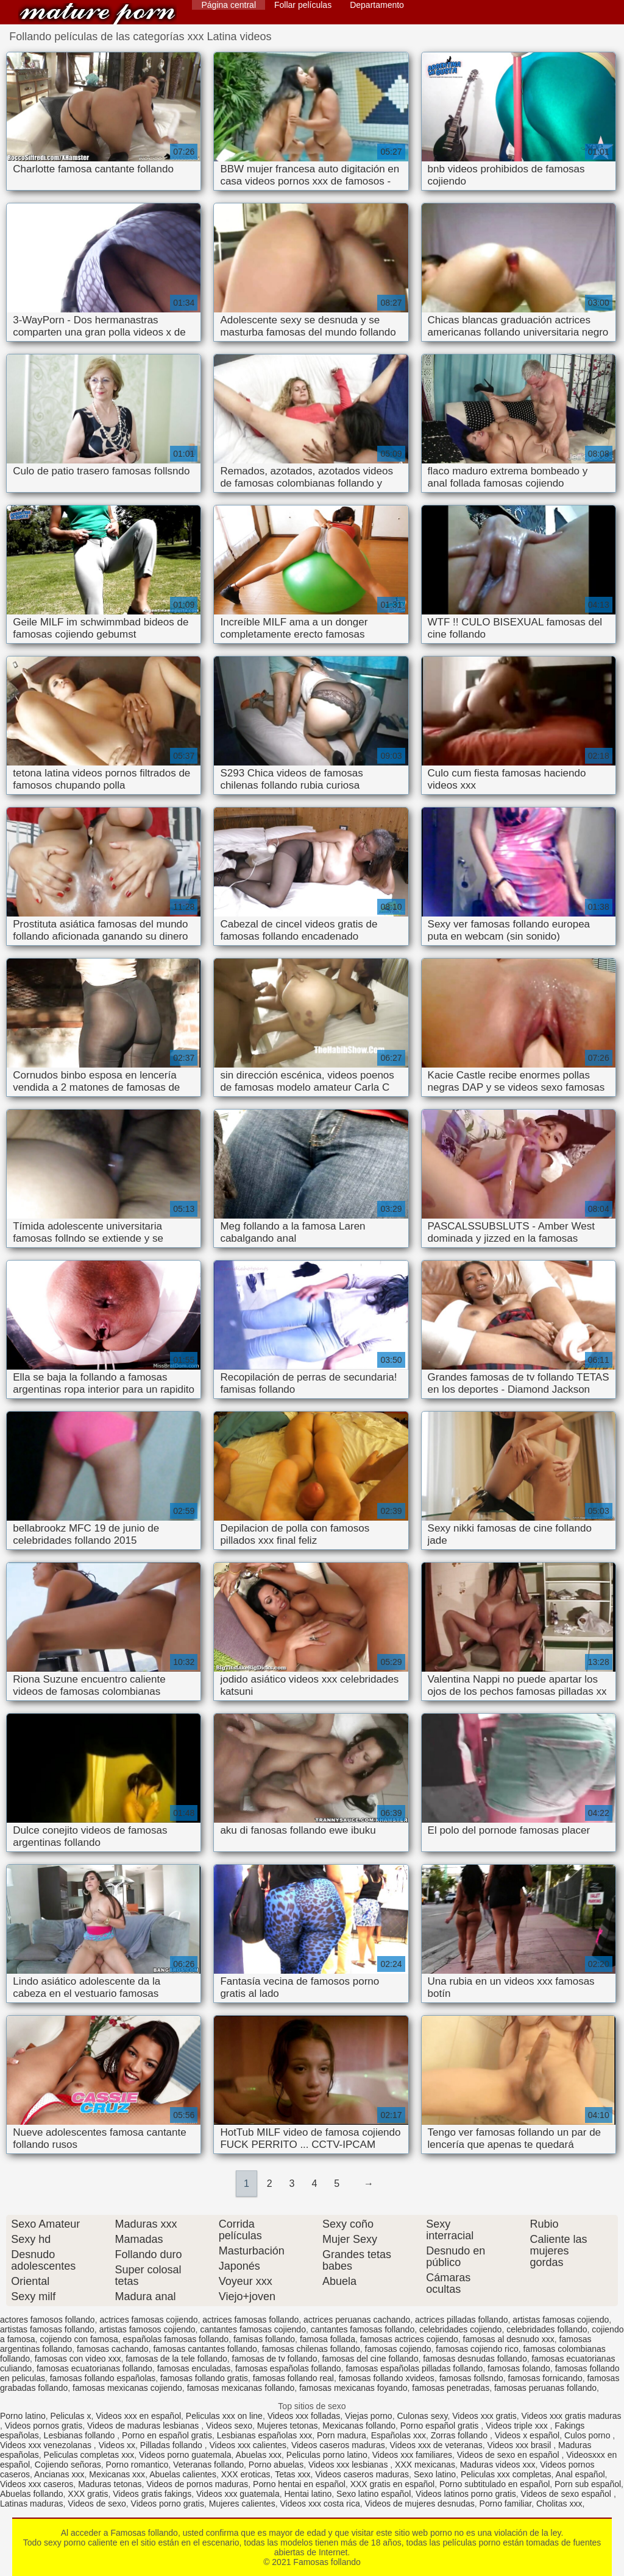 This screenshot has width=624, height=2576. I want to click on Culos porno, so click(588, 2435).